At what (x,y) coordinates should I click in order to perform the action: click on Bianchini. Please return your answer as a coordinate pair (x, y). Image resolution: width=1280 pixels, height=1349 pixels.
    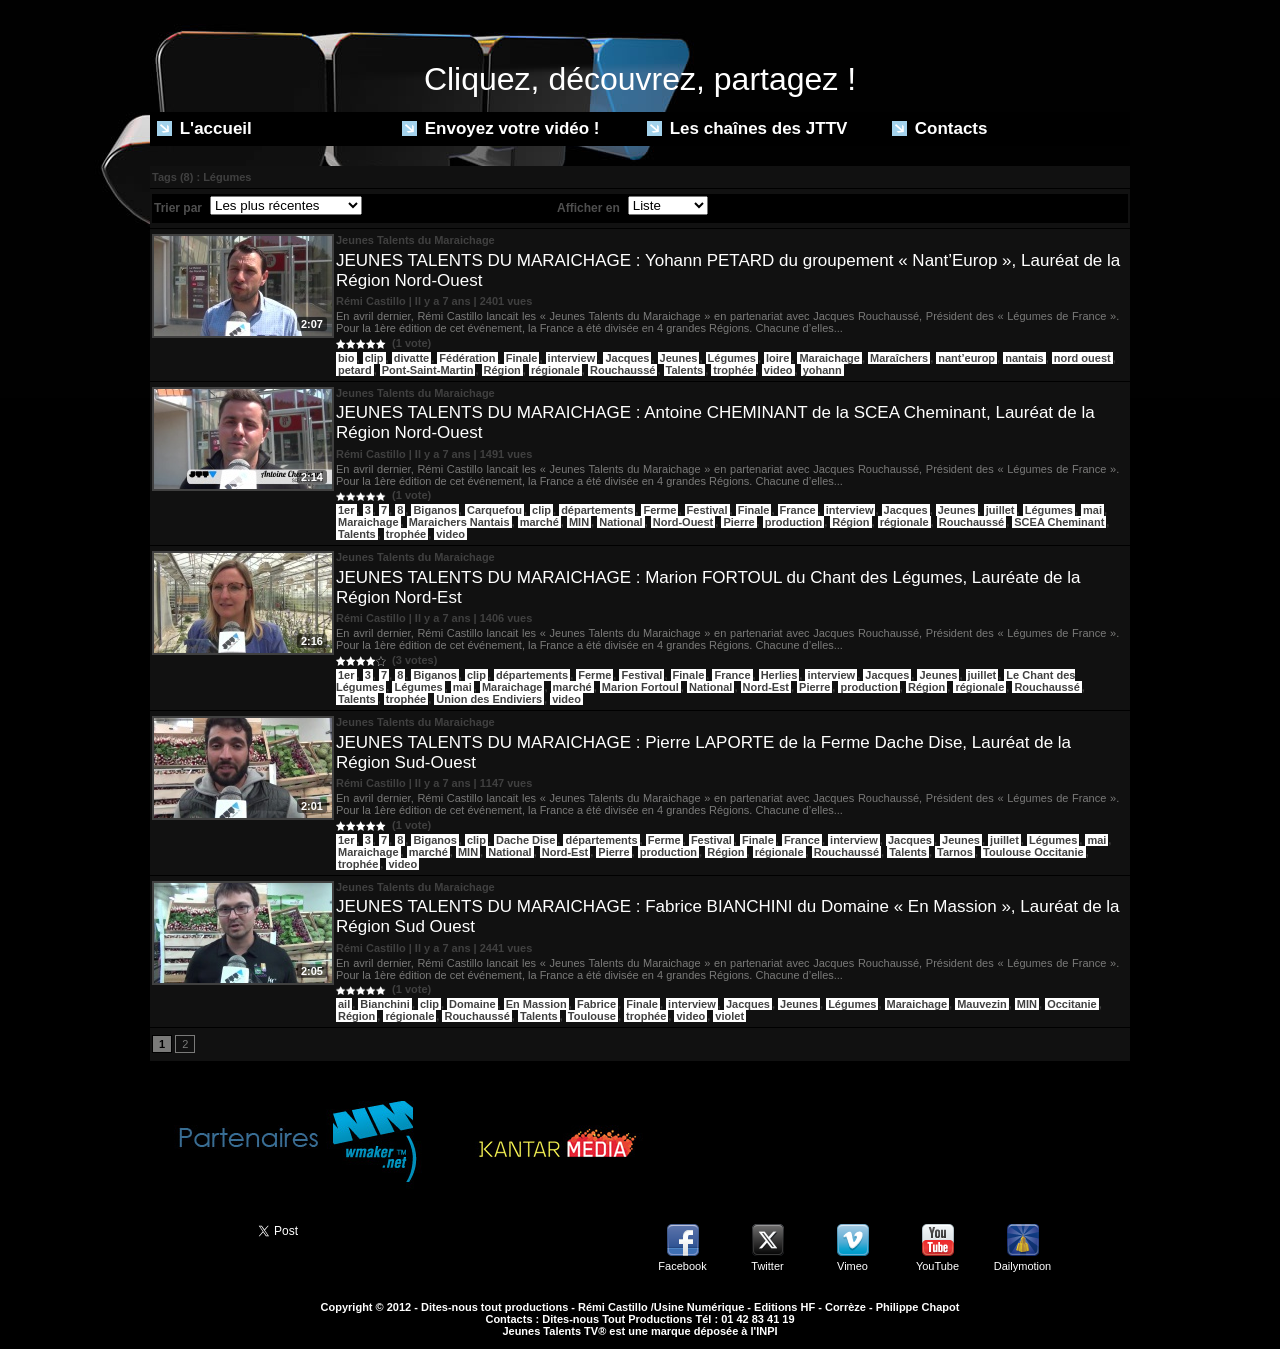
    Looking at the image, I should click on (385, 1004).